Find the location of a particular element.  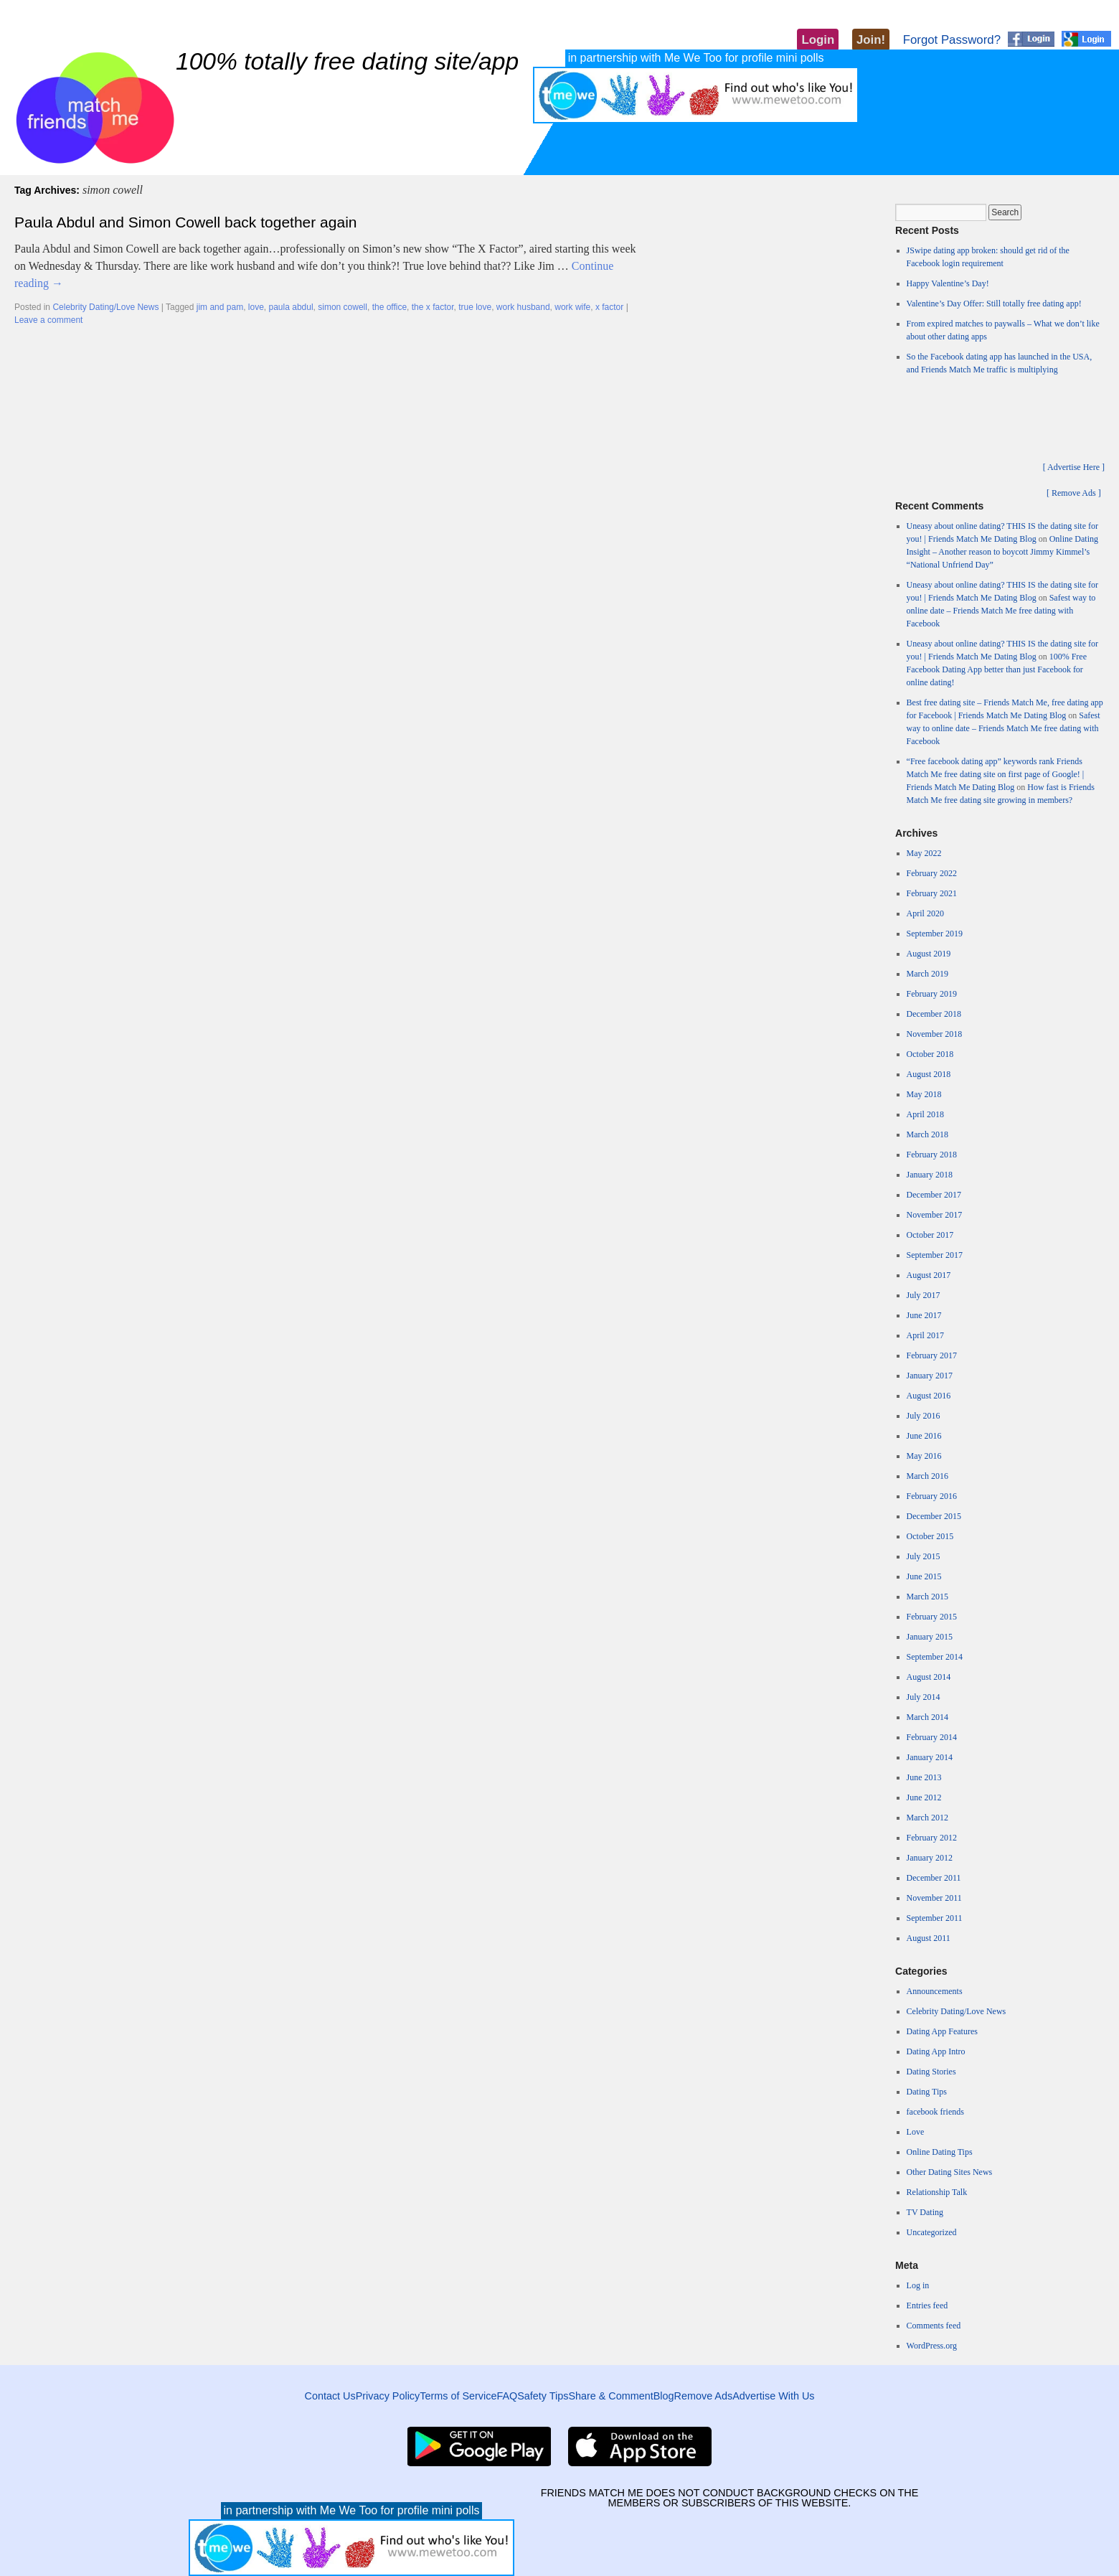

March 2012 is located at coordinates (927, 1818).